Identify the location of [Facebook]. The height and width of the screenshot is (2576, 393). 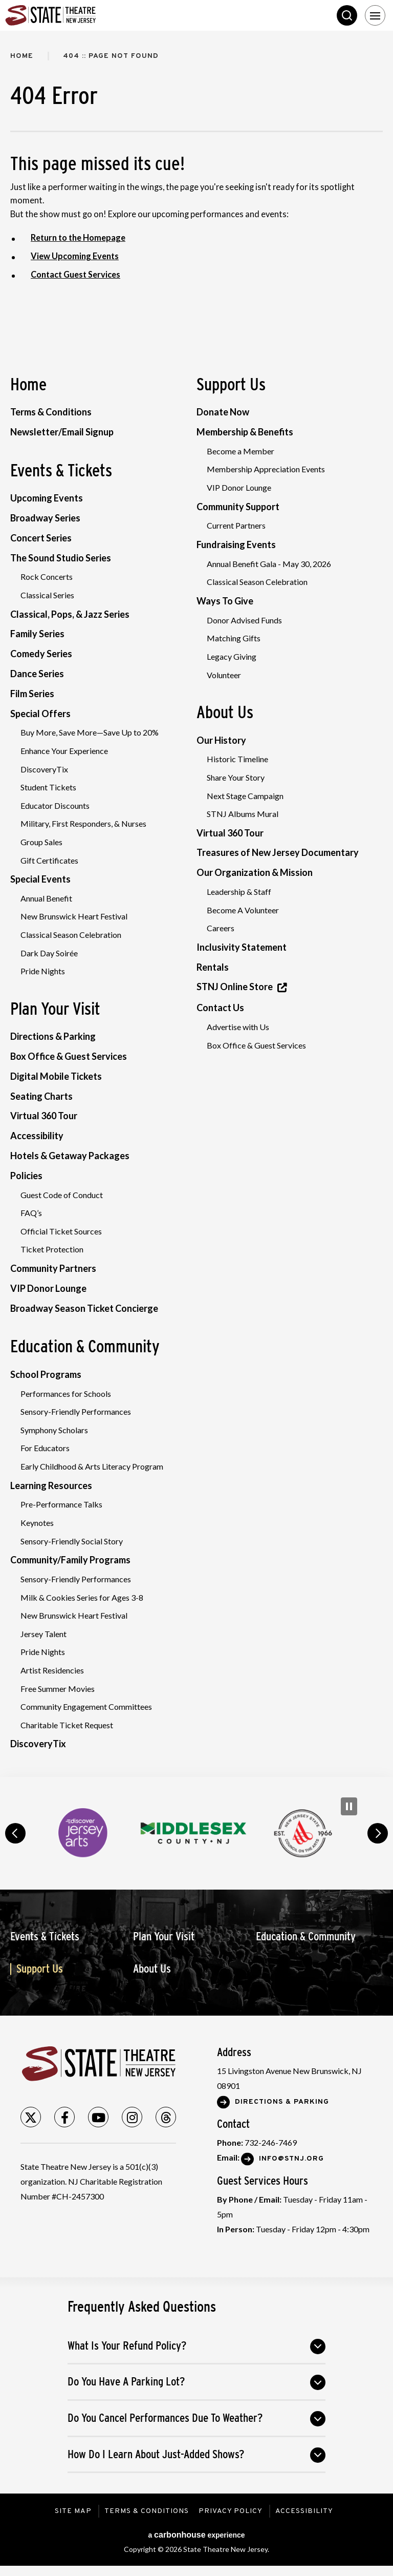
(64, 2117).